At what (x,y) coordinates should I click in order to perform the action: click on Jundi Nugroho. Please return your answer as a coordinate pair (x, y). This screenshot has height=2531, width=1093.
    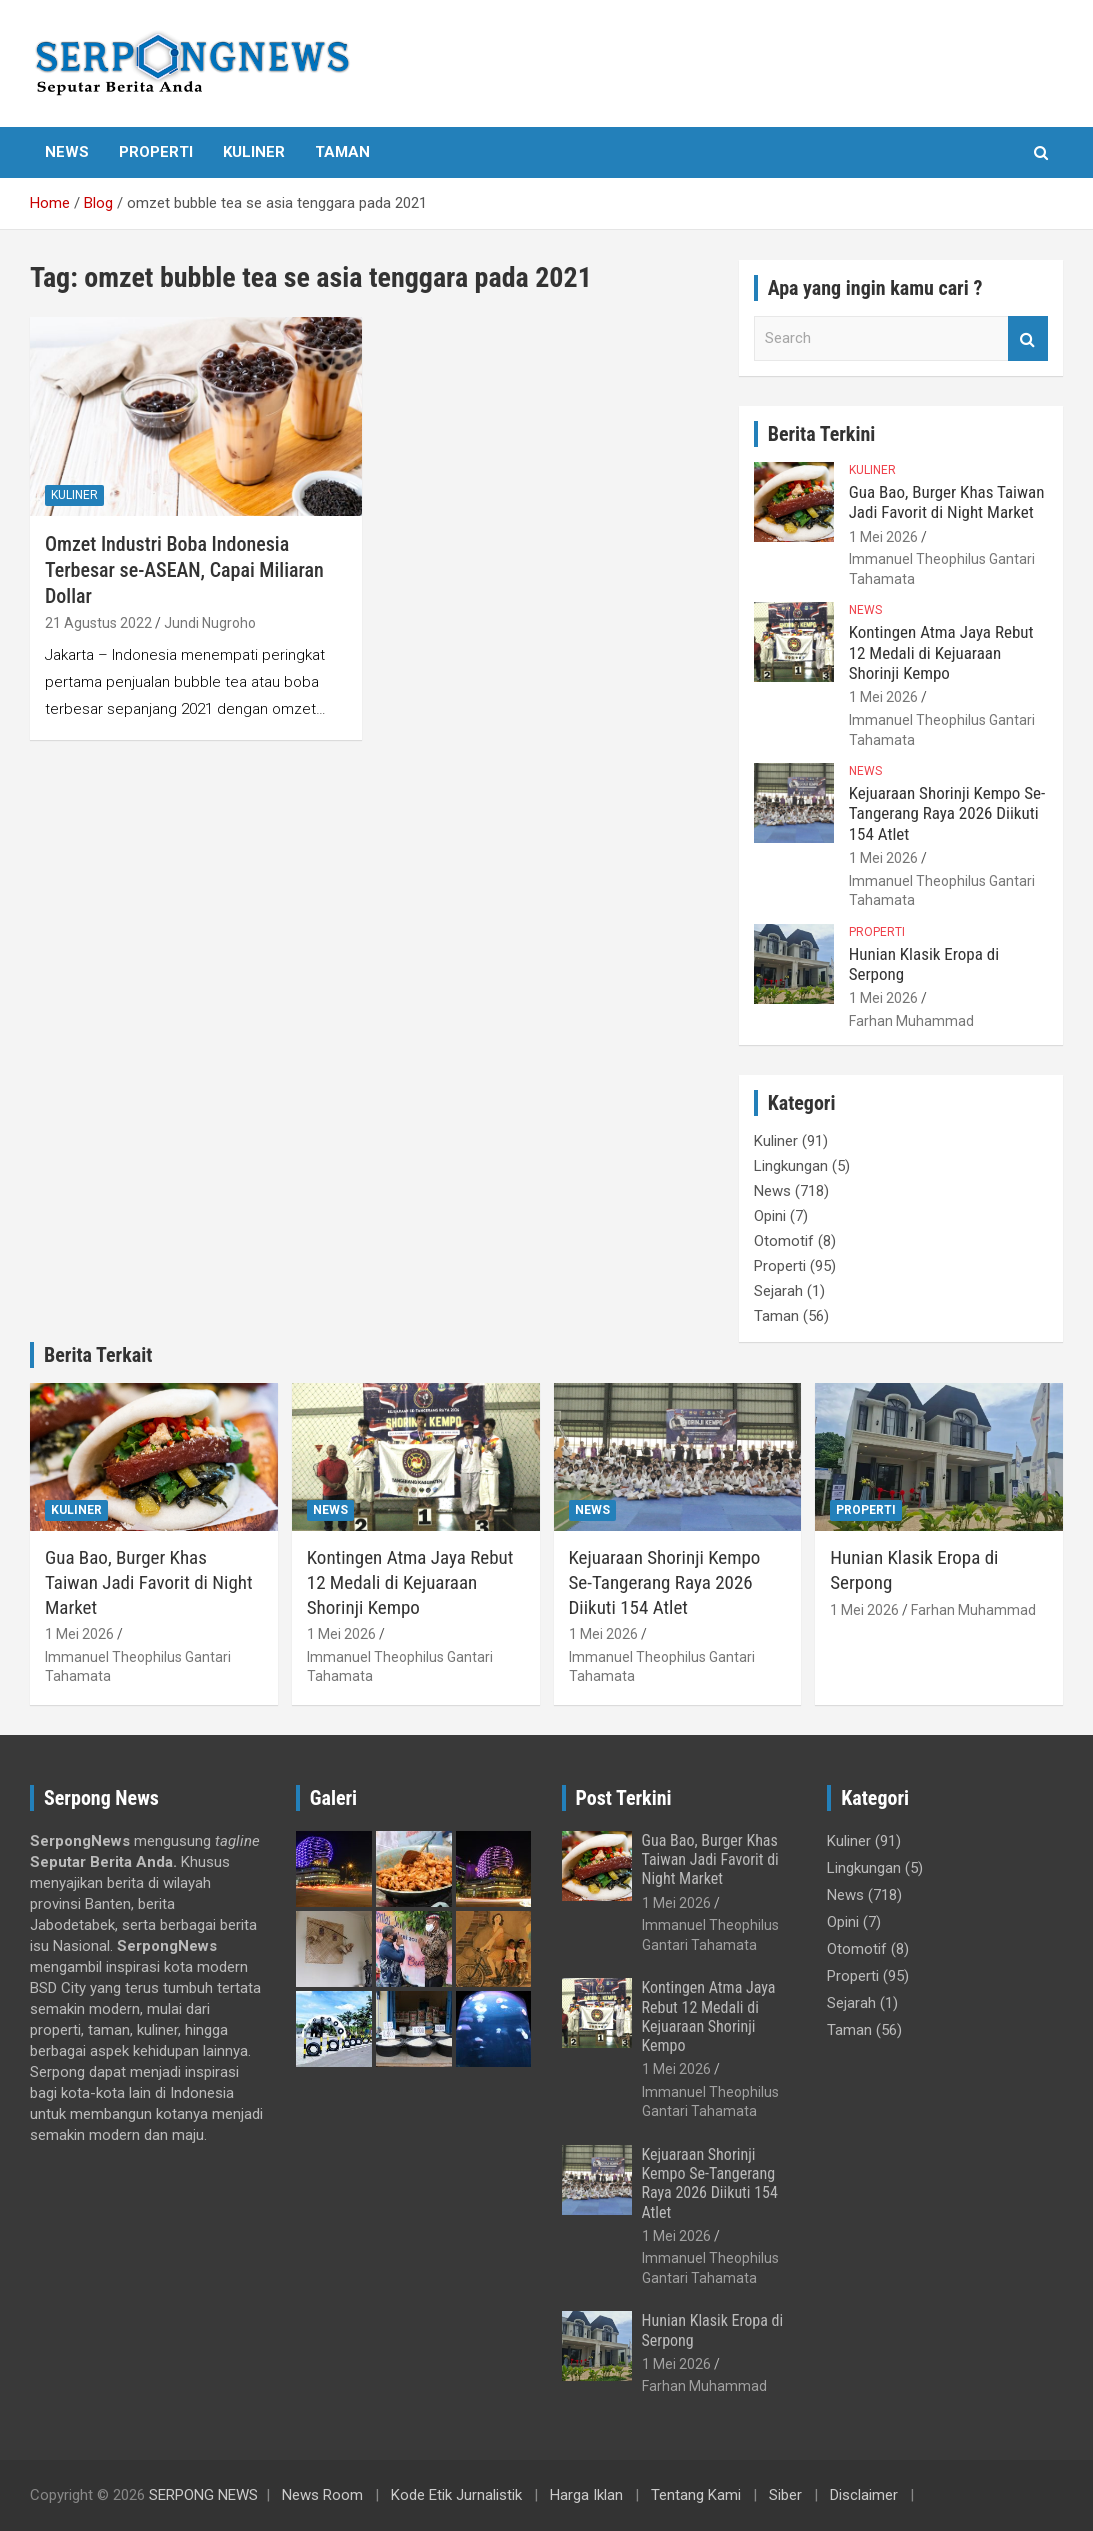
    Looking at the image, I should click on (210, 623).